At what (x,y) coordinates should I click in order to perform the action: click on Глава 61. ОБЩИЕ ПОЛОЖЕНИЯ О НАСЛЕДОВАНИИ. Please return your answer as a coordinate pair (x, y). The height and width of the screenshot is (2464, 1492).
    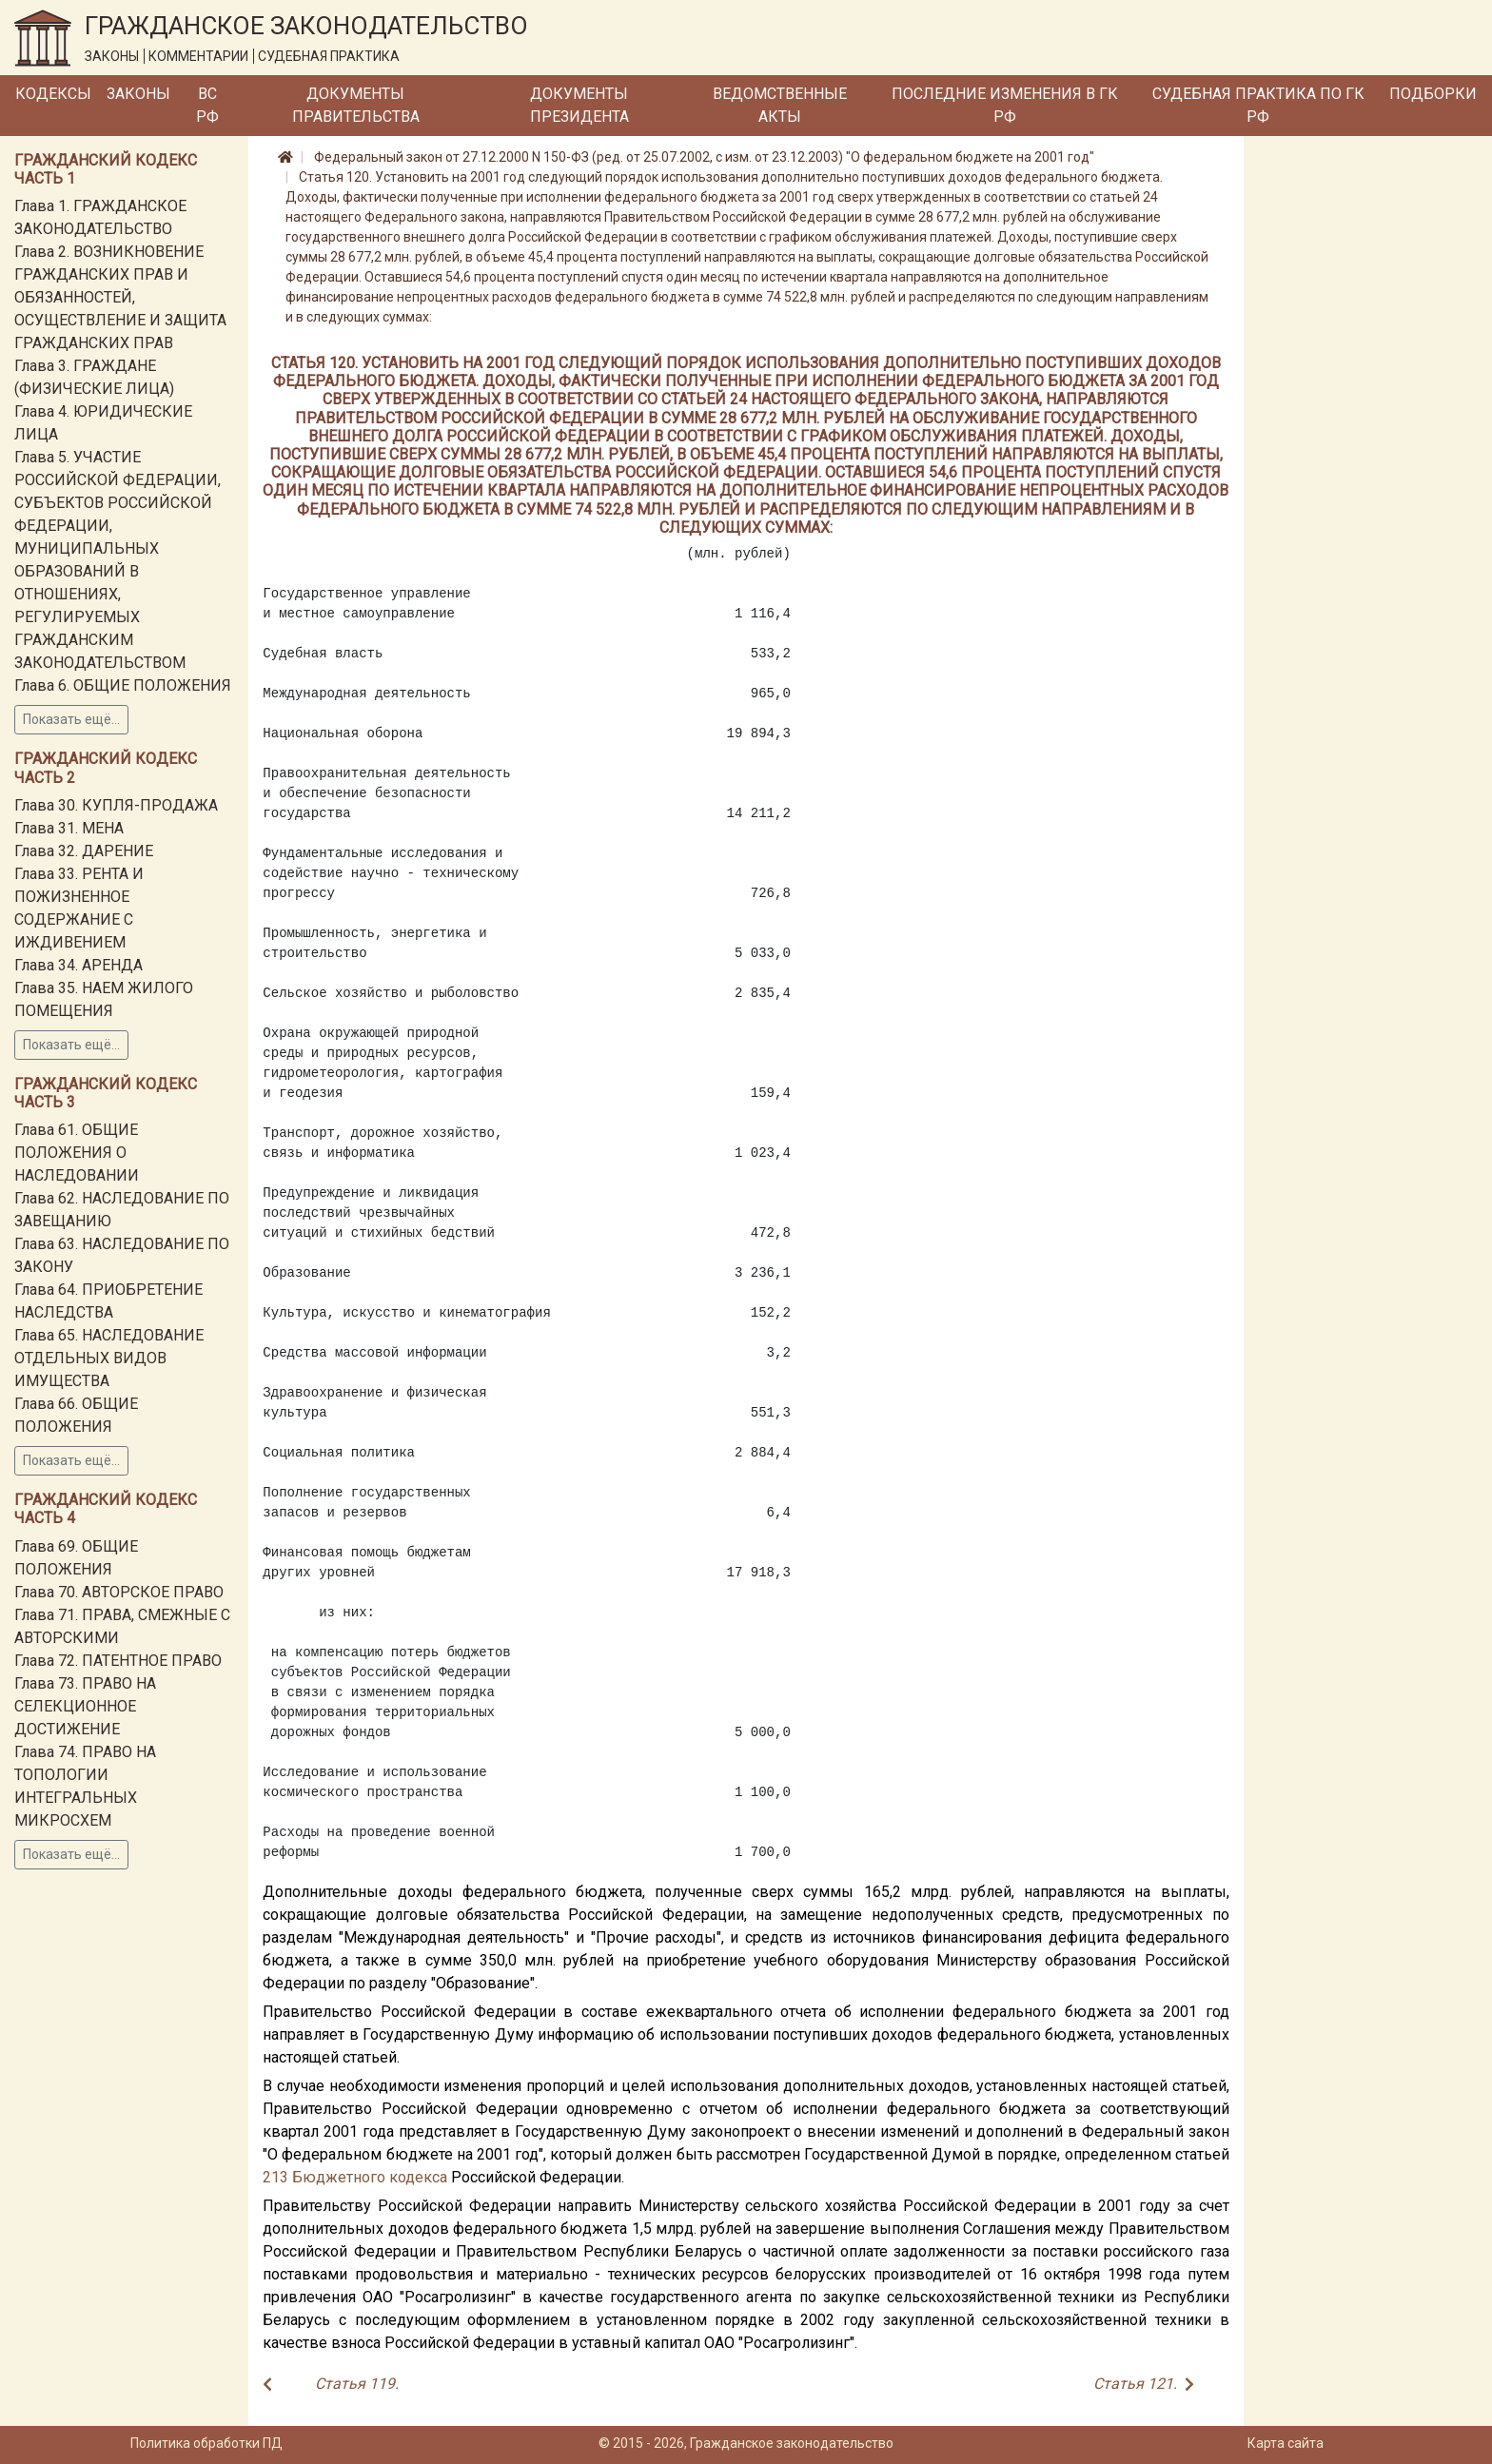
    Looking at the image, I should click on (76, 1152).